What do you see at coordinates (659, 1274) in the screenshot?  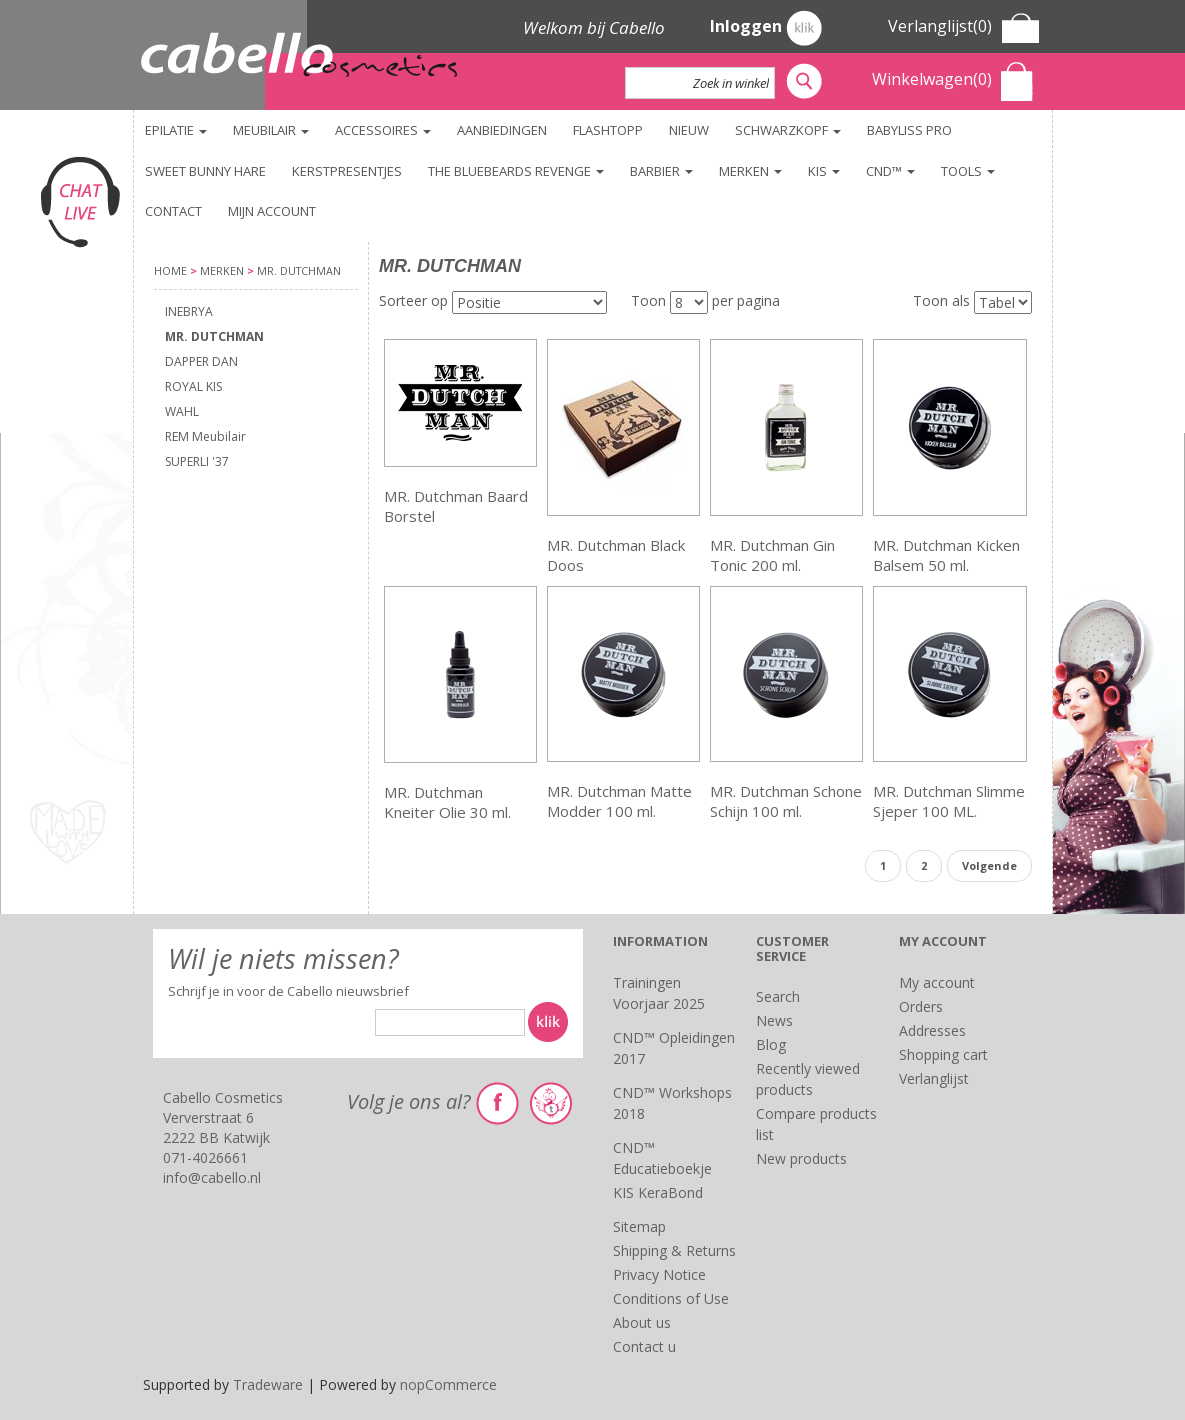 I see `Privacy Notice` at bounding box center [659, 1274].